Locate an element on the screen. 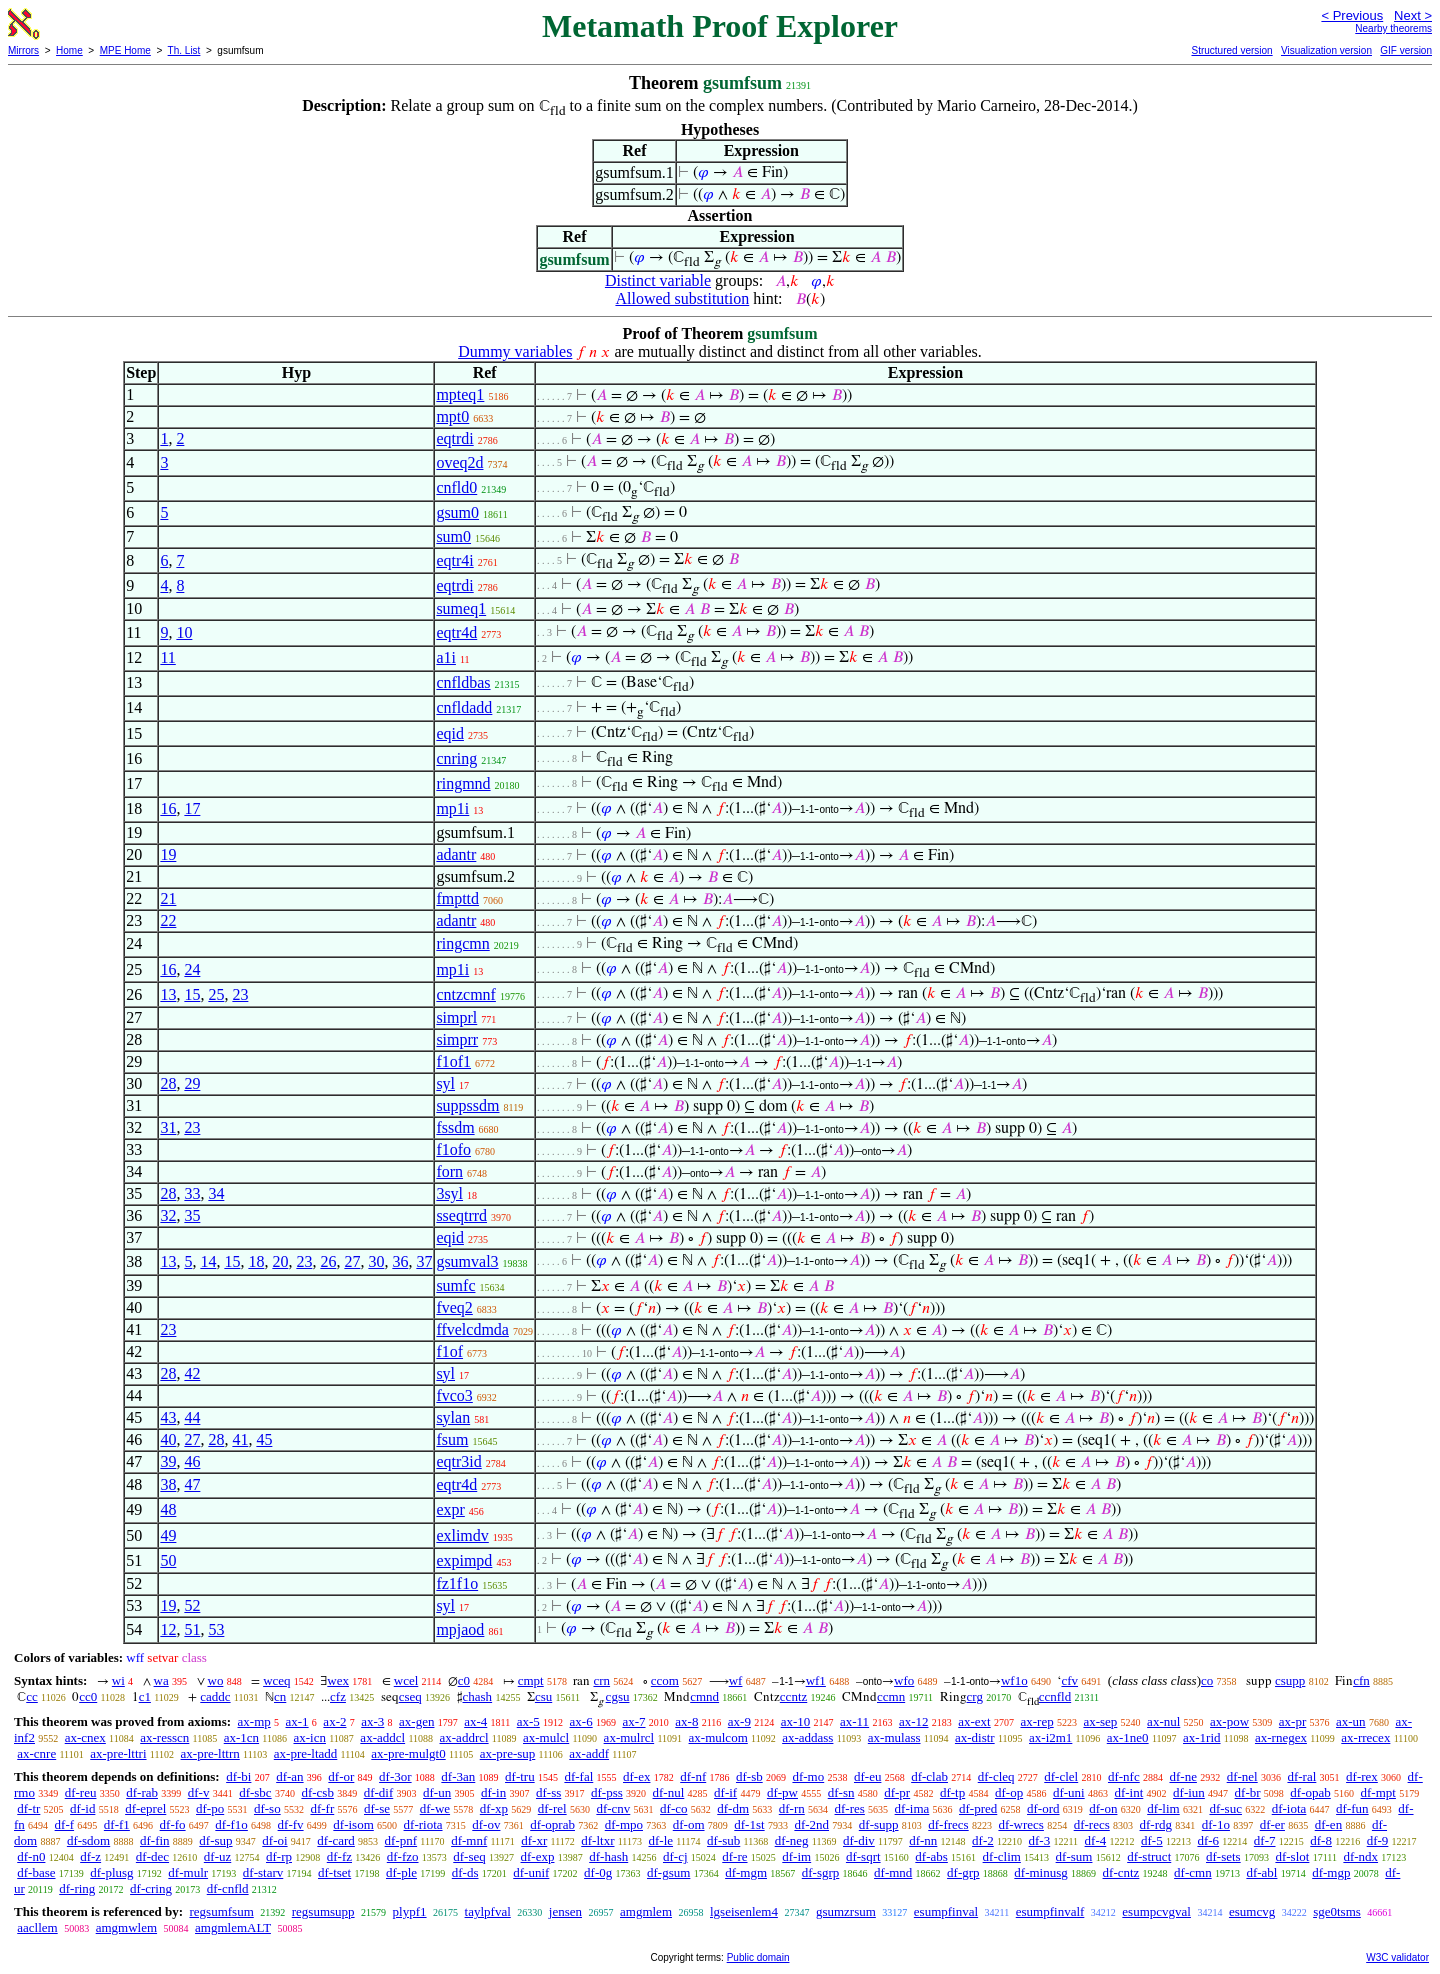 The width and height of the screenshot is (1440, 1974). ax-ext is located at coordinates (974, 1721).